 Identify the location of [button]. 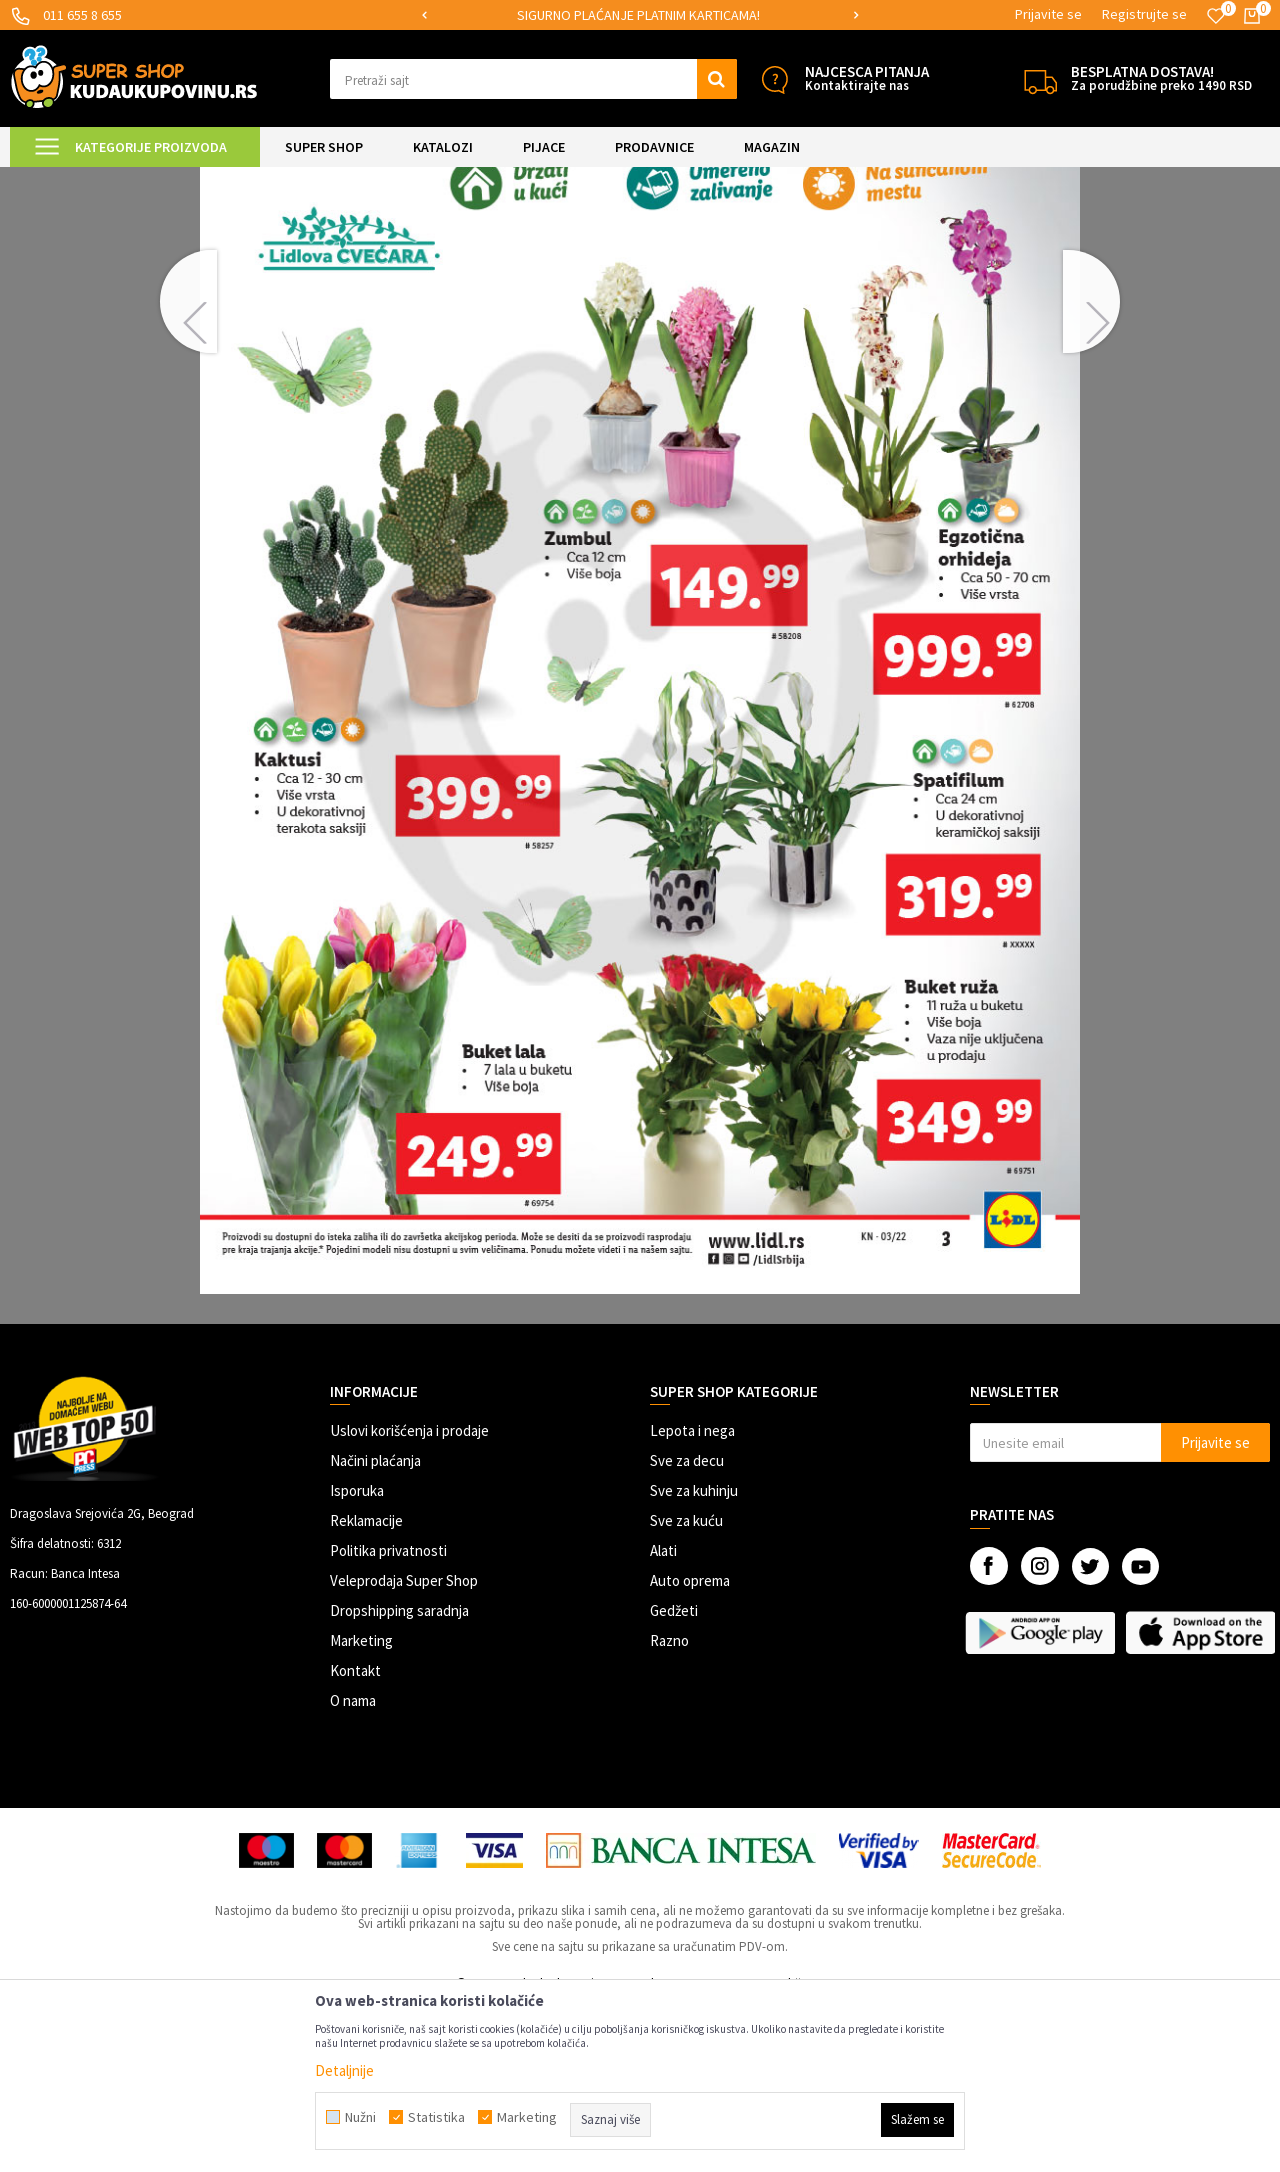
(533, 79).